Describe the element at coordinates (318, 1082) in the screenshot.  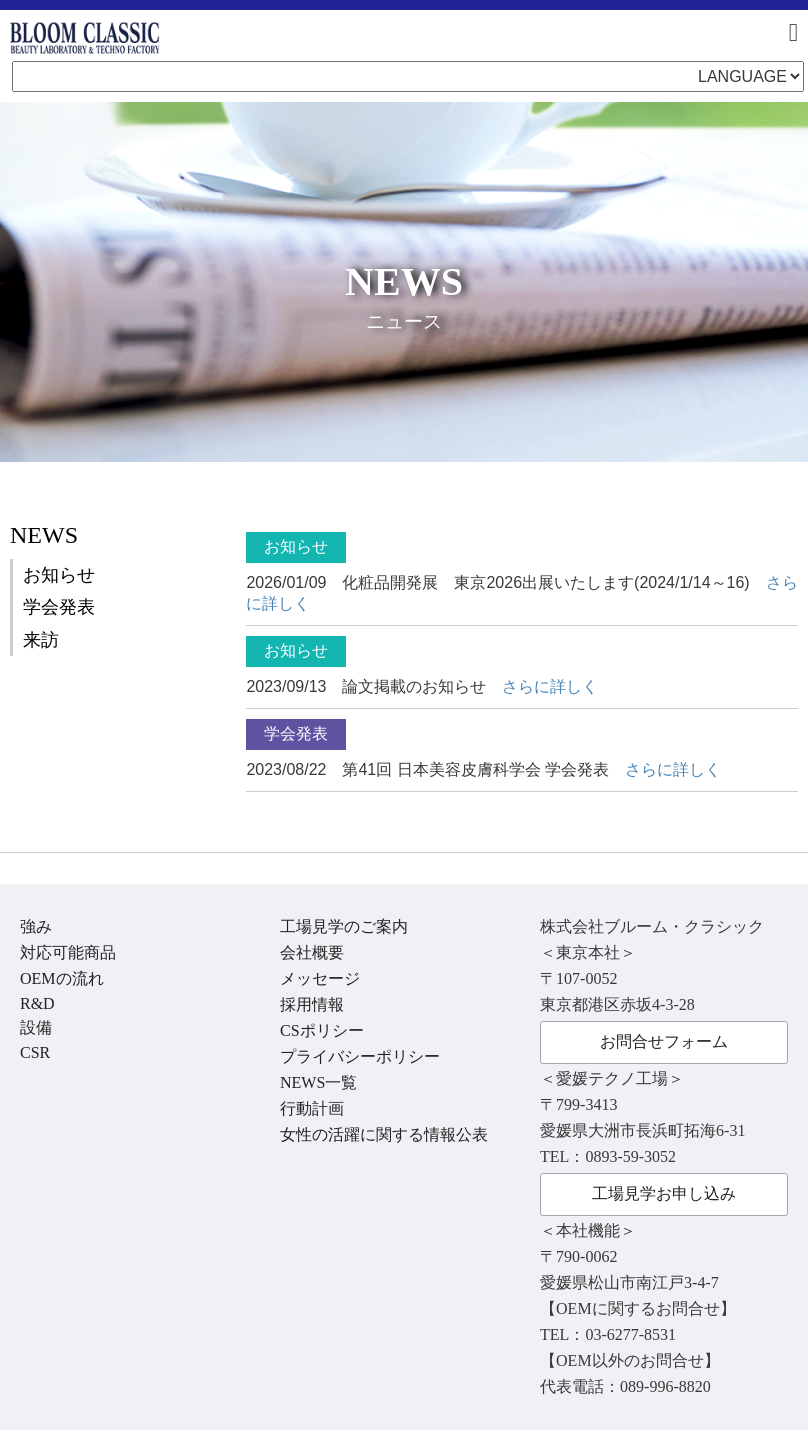
I see `NEWS一覧` at that location.